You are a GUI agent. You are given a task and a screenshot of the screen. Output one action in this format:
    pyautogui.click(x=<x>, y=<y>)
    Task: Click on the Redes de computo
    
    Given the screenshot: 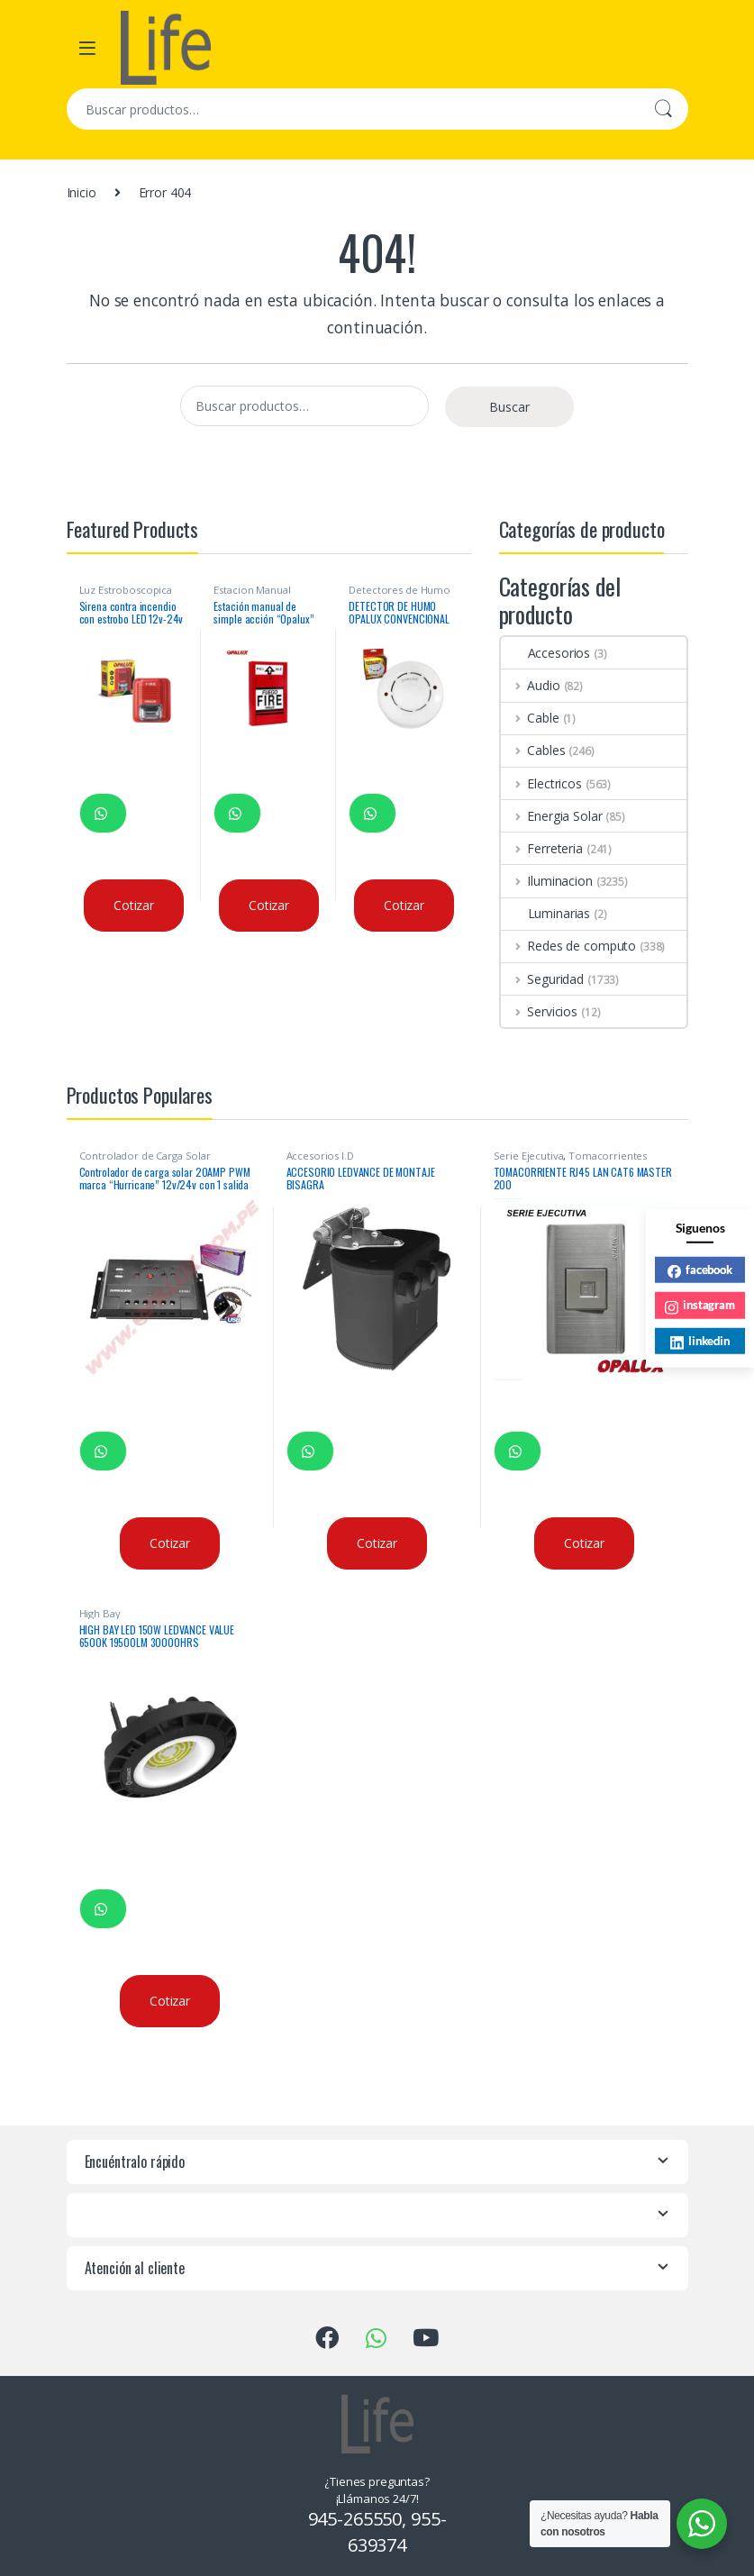 What is the action you would take?
    pyautogui.click(x=569, y=945)
    